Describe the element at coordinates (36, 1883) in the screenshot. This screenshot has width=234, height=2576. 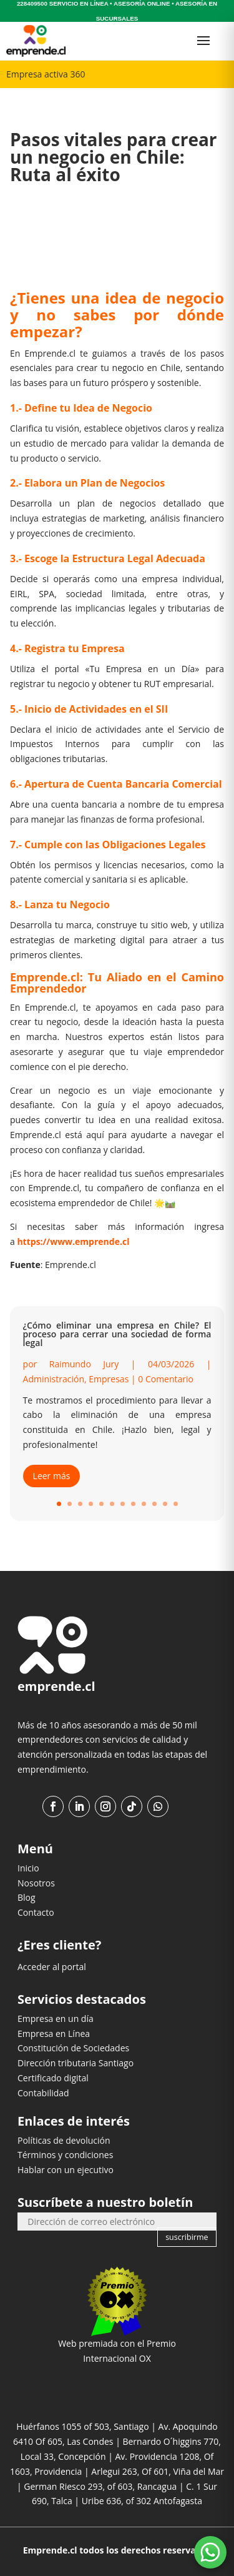
I see `Nosotros` at that location.